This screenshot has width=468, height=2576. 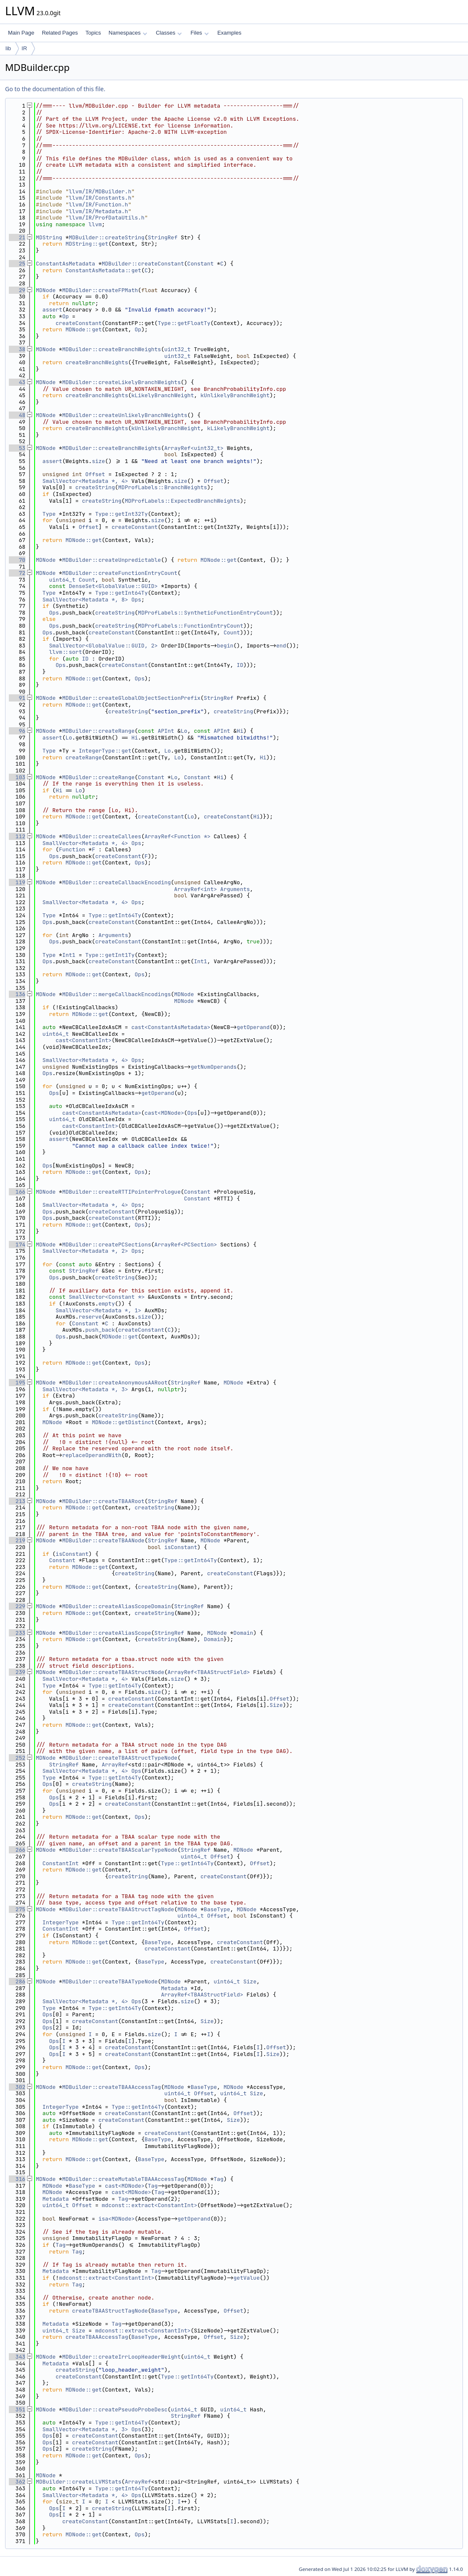 What do you see at coordinates (72, 849) in the screenshot?
I see `Function` at bounding box center [72, 849].